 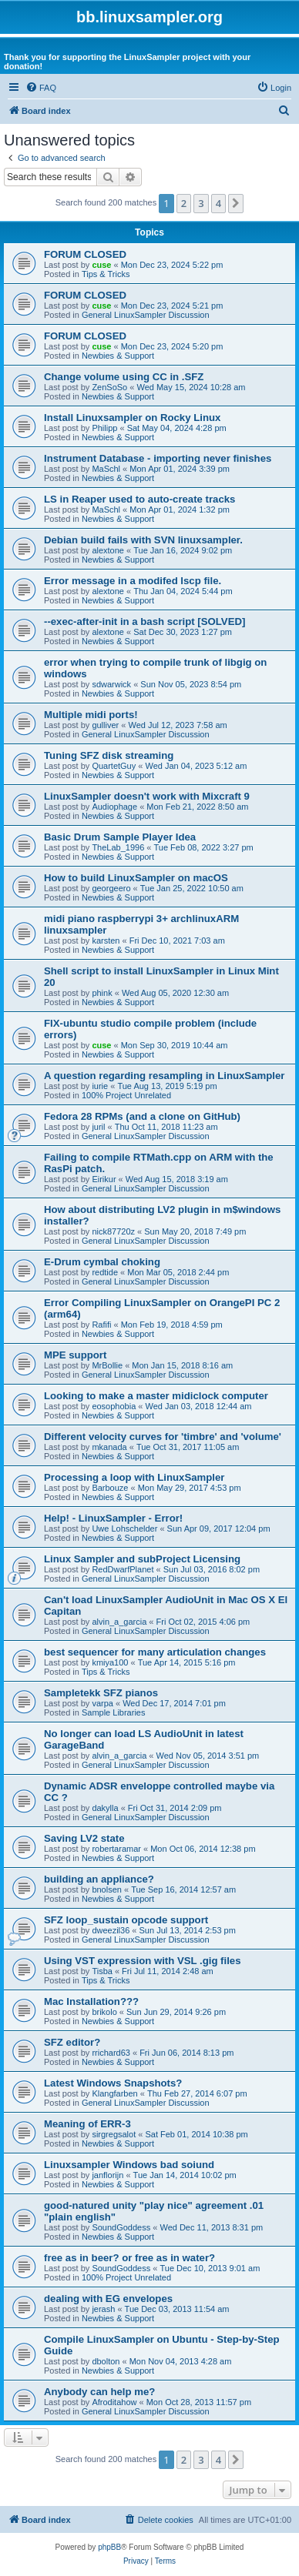 What do you see at coordinates (100, 1086) in the screenshot?
I see `iurie` at bounding box center [100, 1086].